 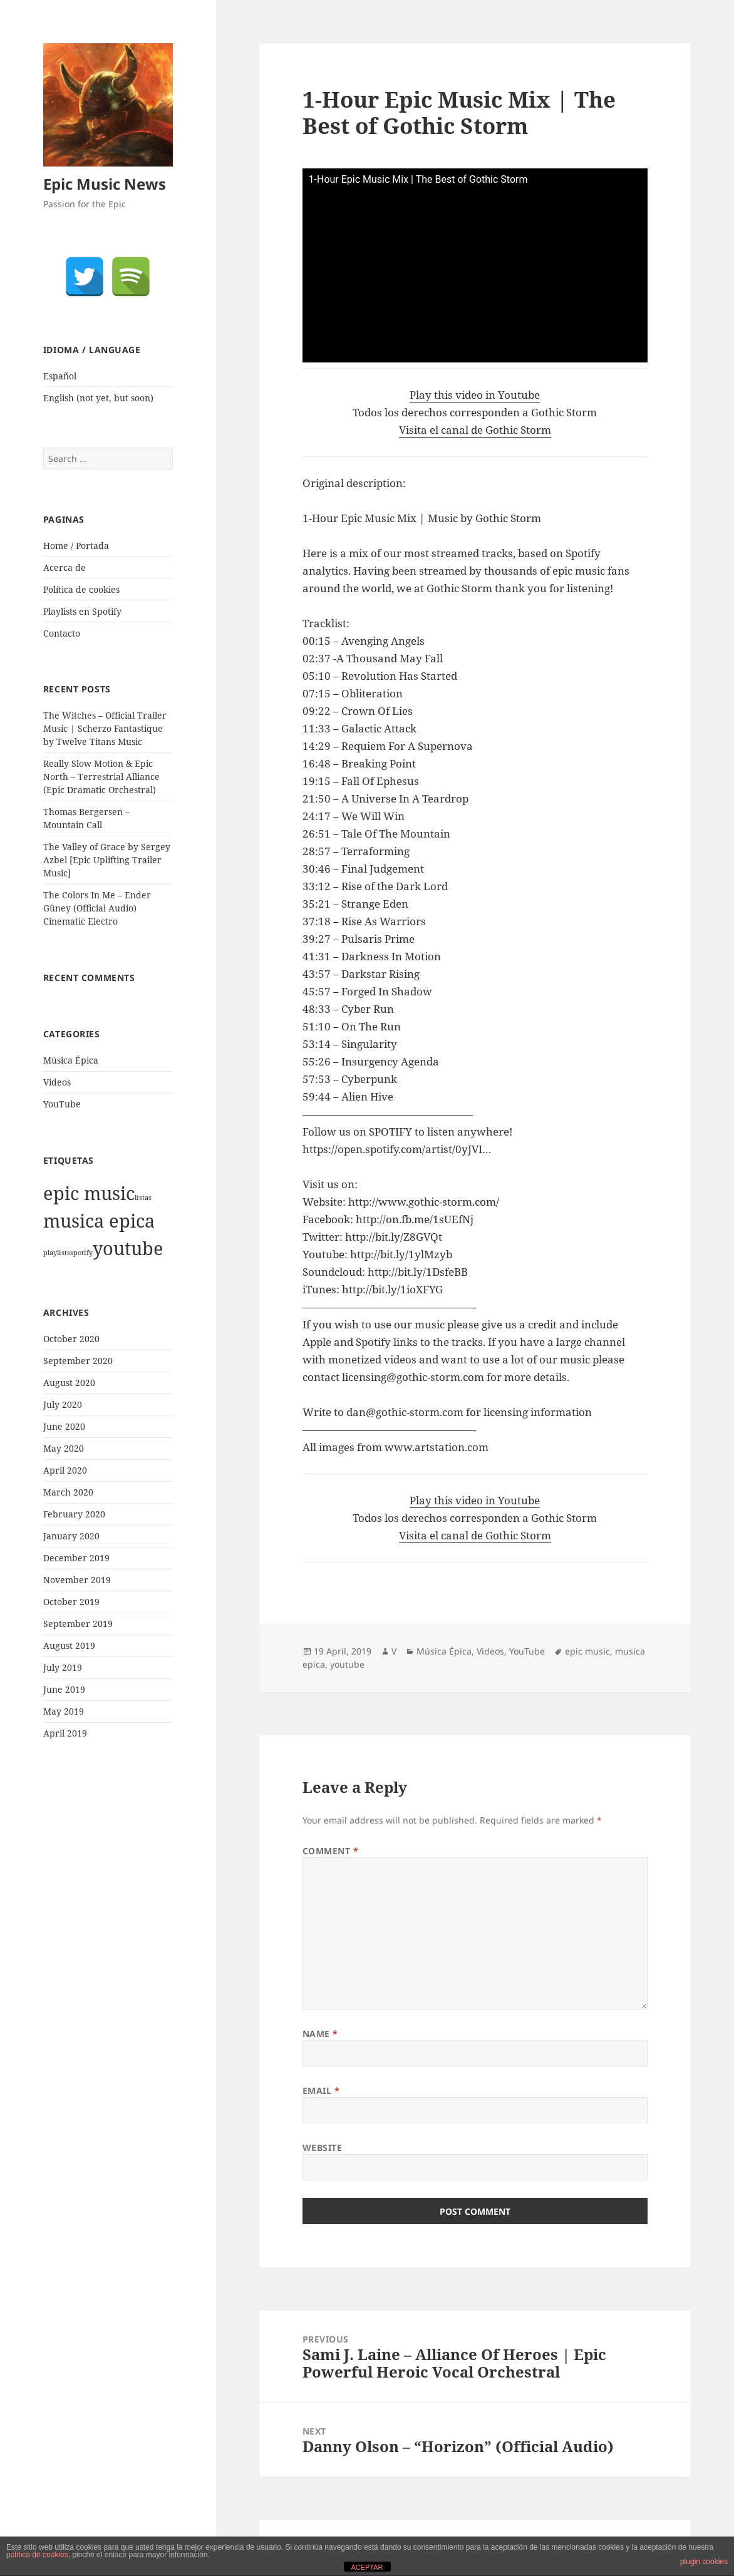 What do you see at coordinates (321, 2090) in the screenshot?
I see `Email` at bounding box center [321, 2090].